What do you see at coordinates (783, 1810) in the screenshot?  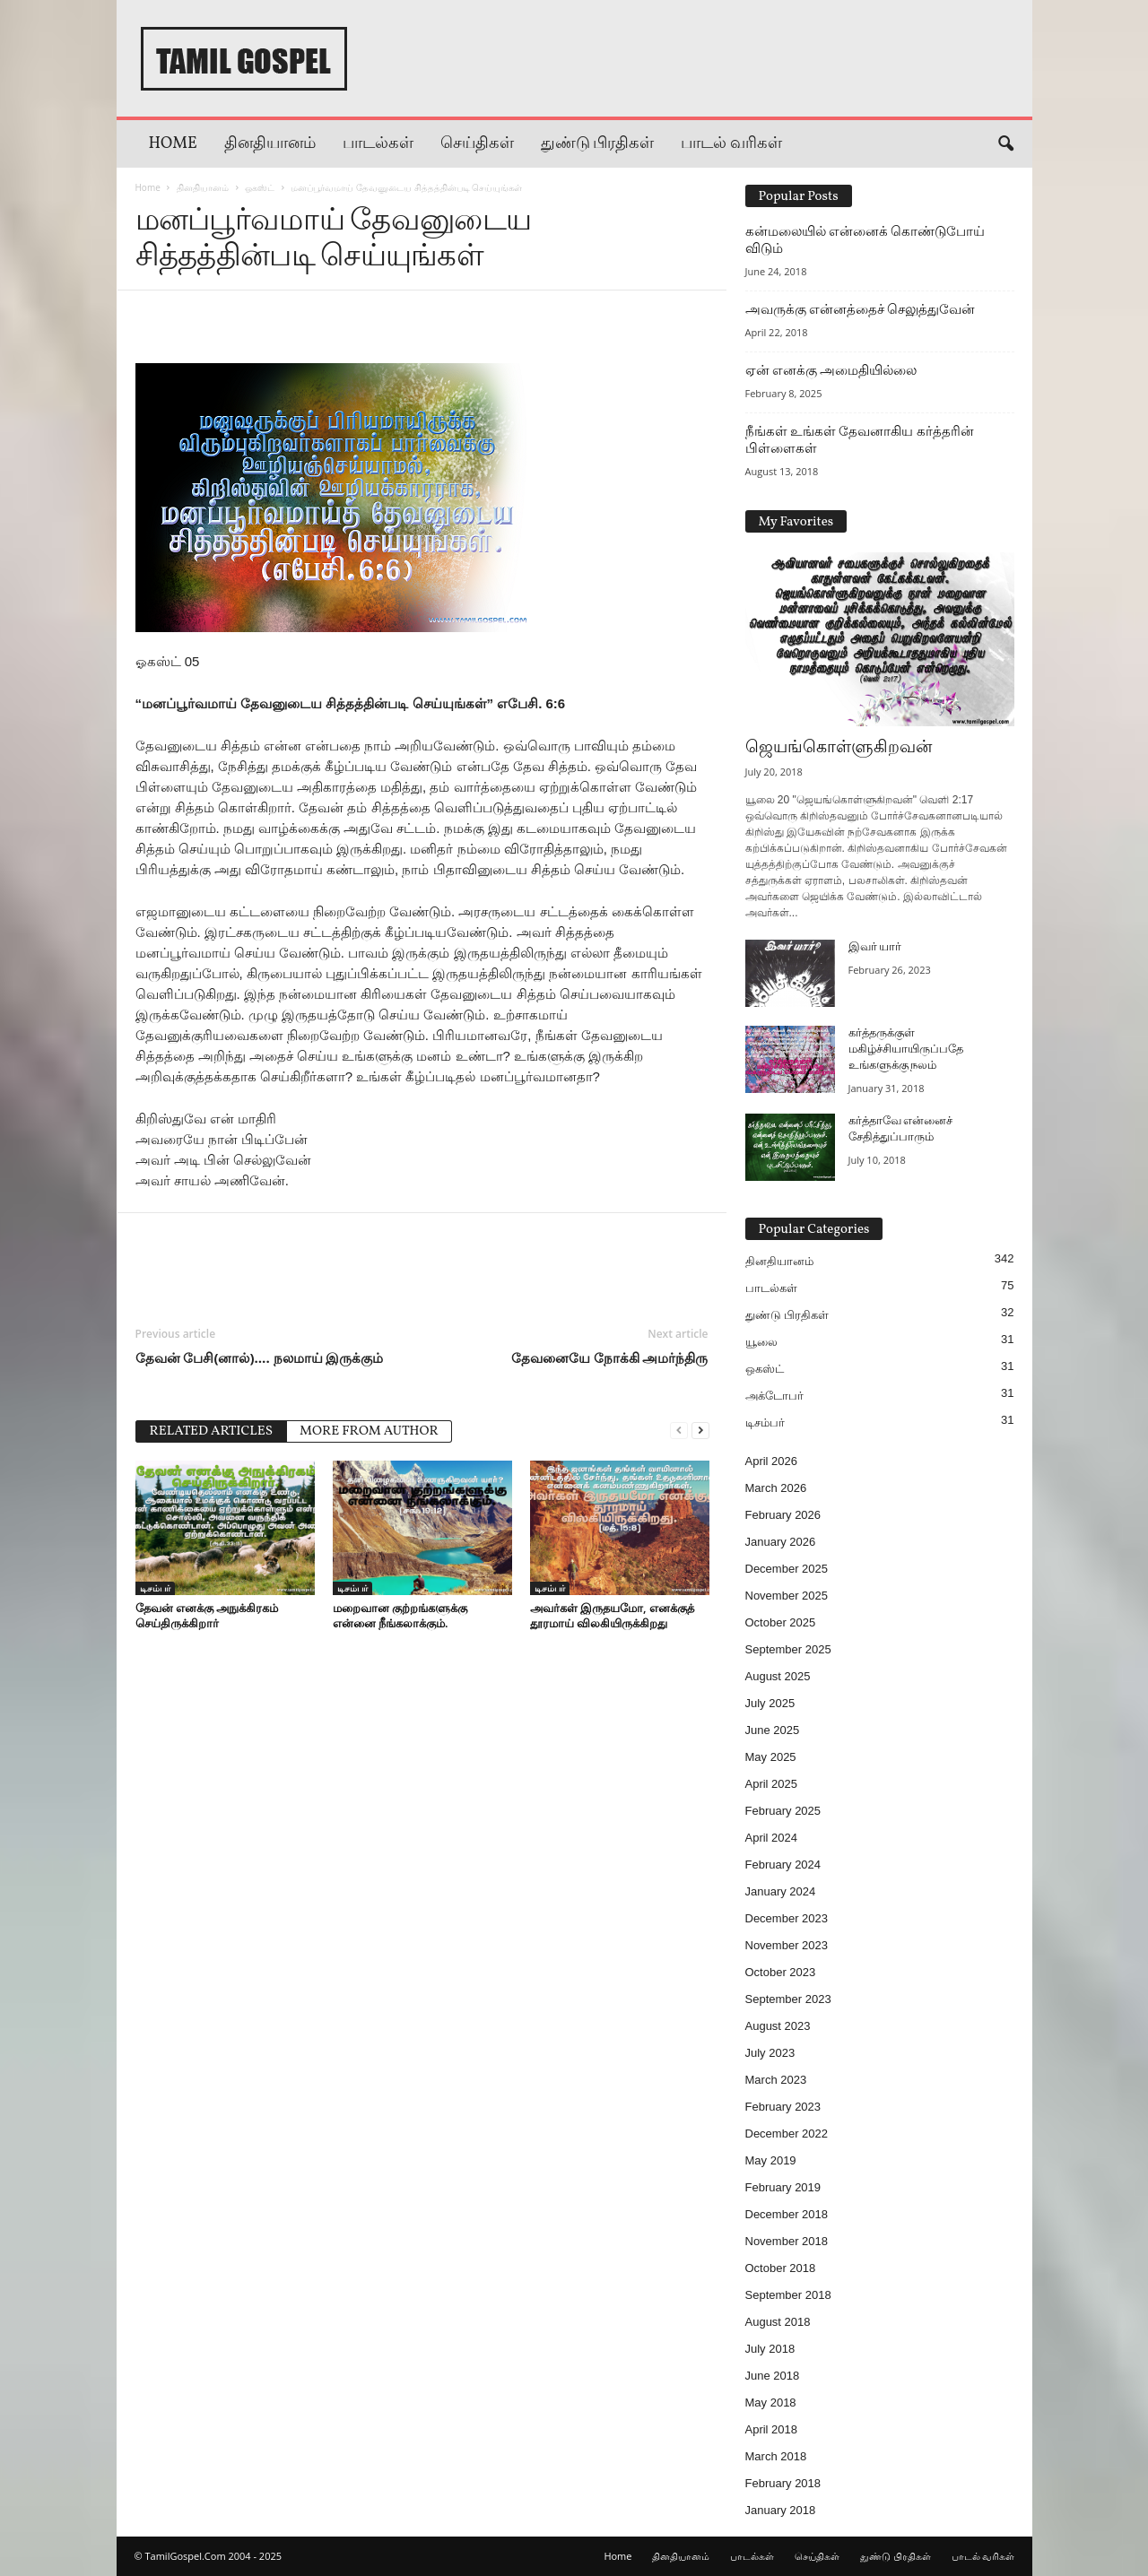 I see `February 2025` at bounding box center [783, 1810].